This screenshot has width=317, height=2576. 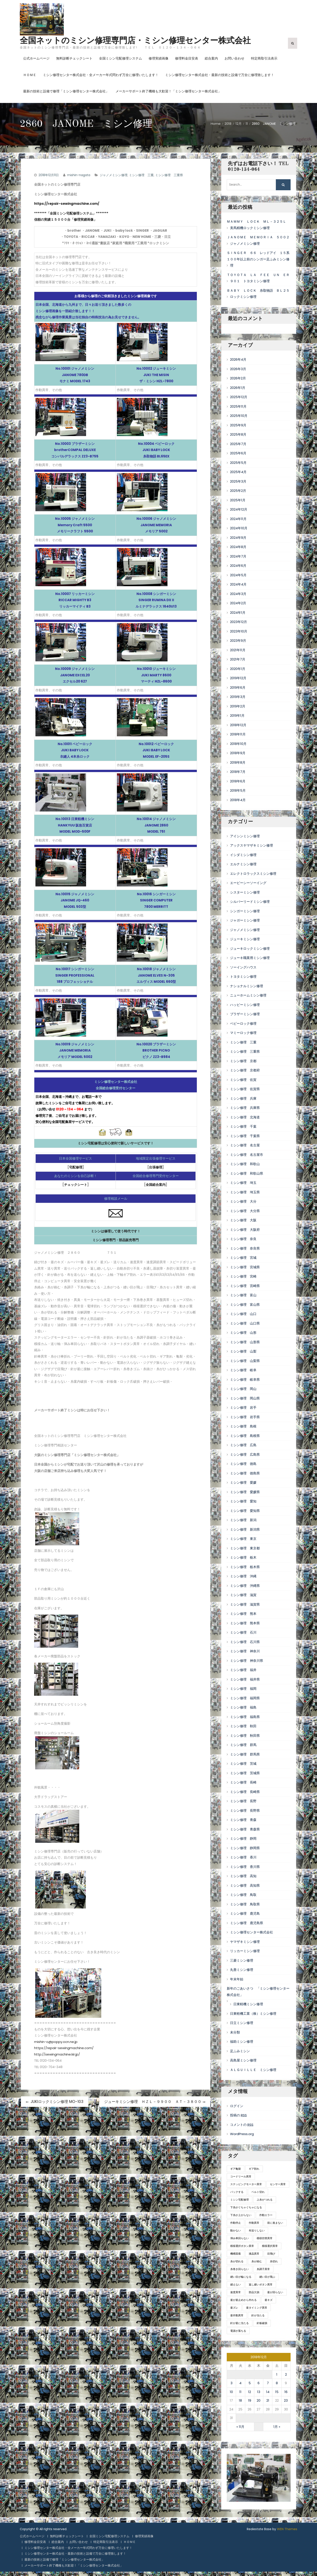 I want to click on ミシン修理 秋田, so click(x=243, y=1730).